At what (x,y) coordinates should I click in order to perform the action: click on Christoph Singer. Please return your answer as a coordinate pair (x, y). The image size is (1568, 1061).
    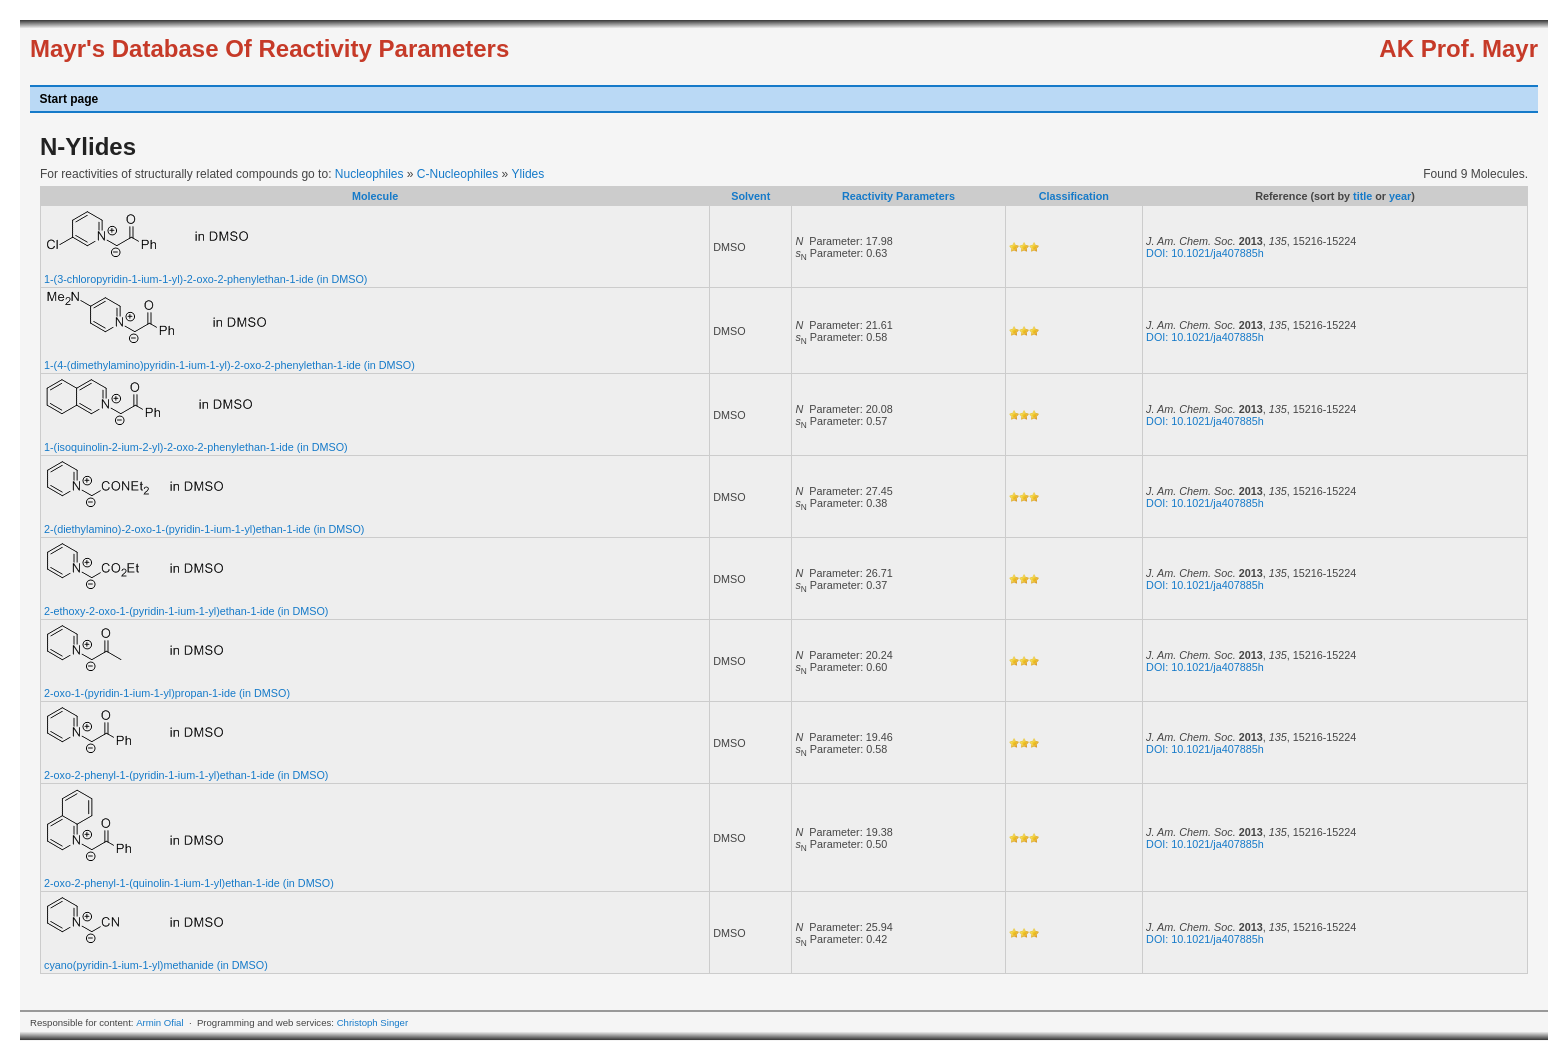
    Looking at the image, I should click on (372, 1022).